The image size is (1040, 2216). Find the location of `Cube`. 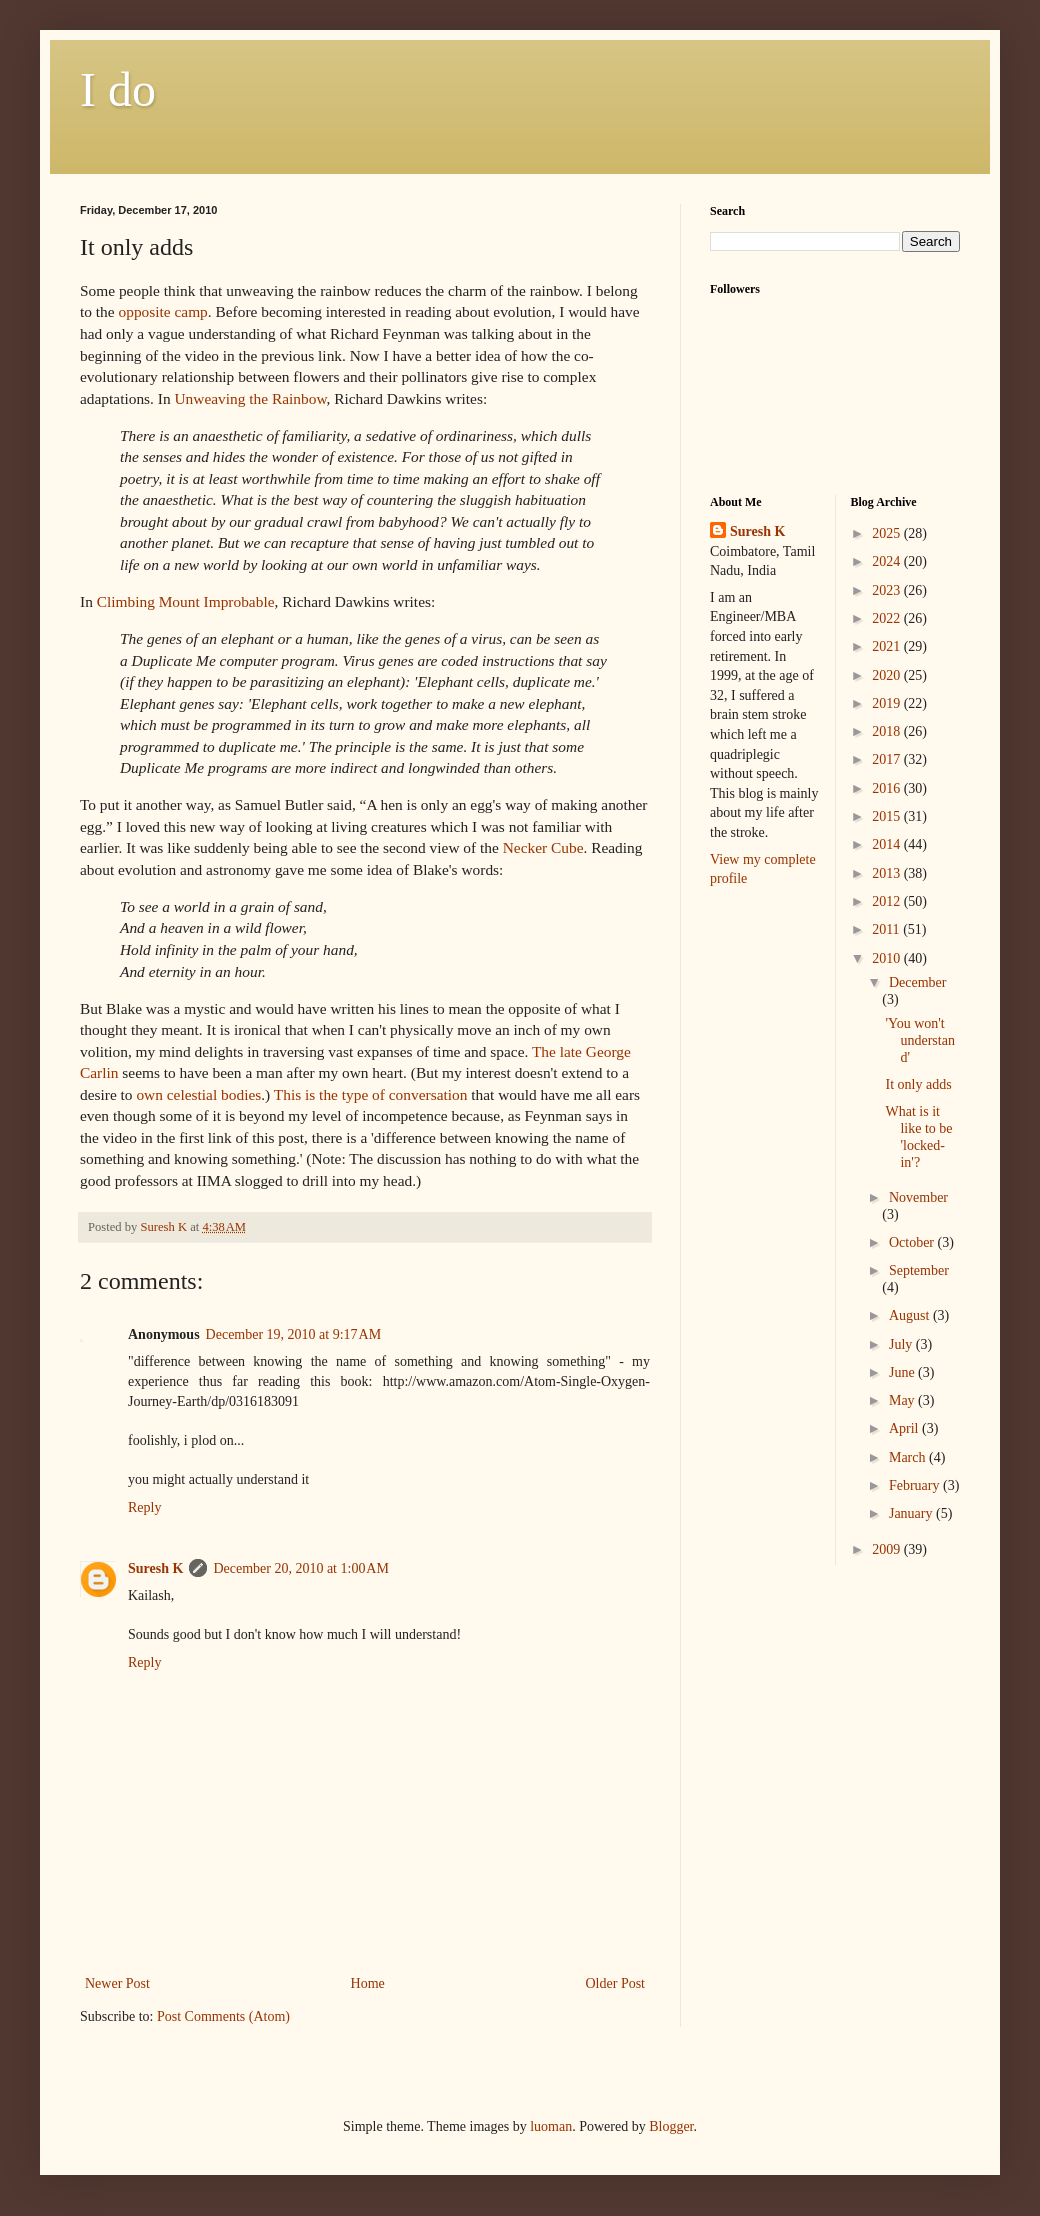

Cube is located at coordinates (541, 847).